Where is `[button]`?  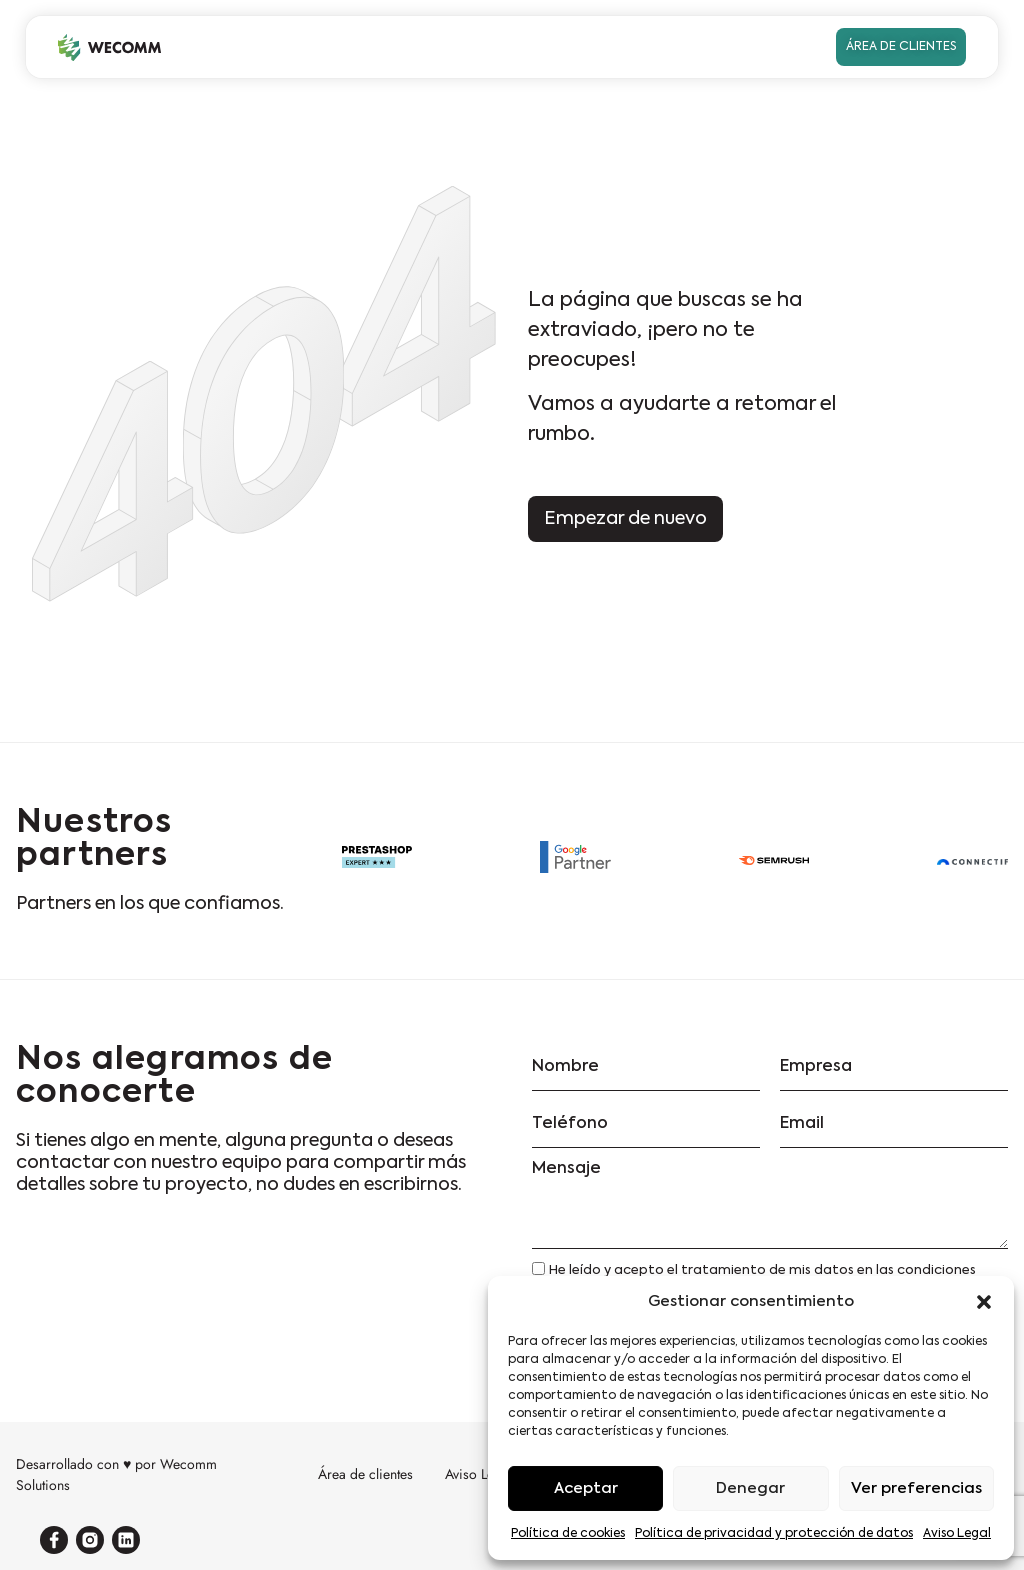
[button] is located at coordinates (984, 1302).